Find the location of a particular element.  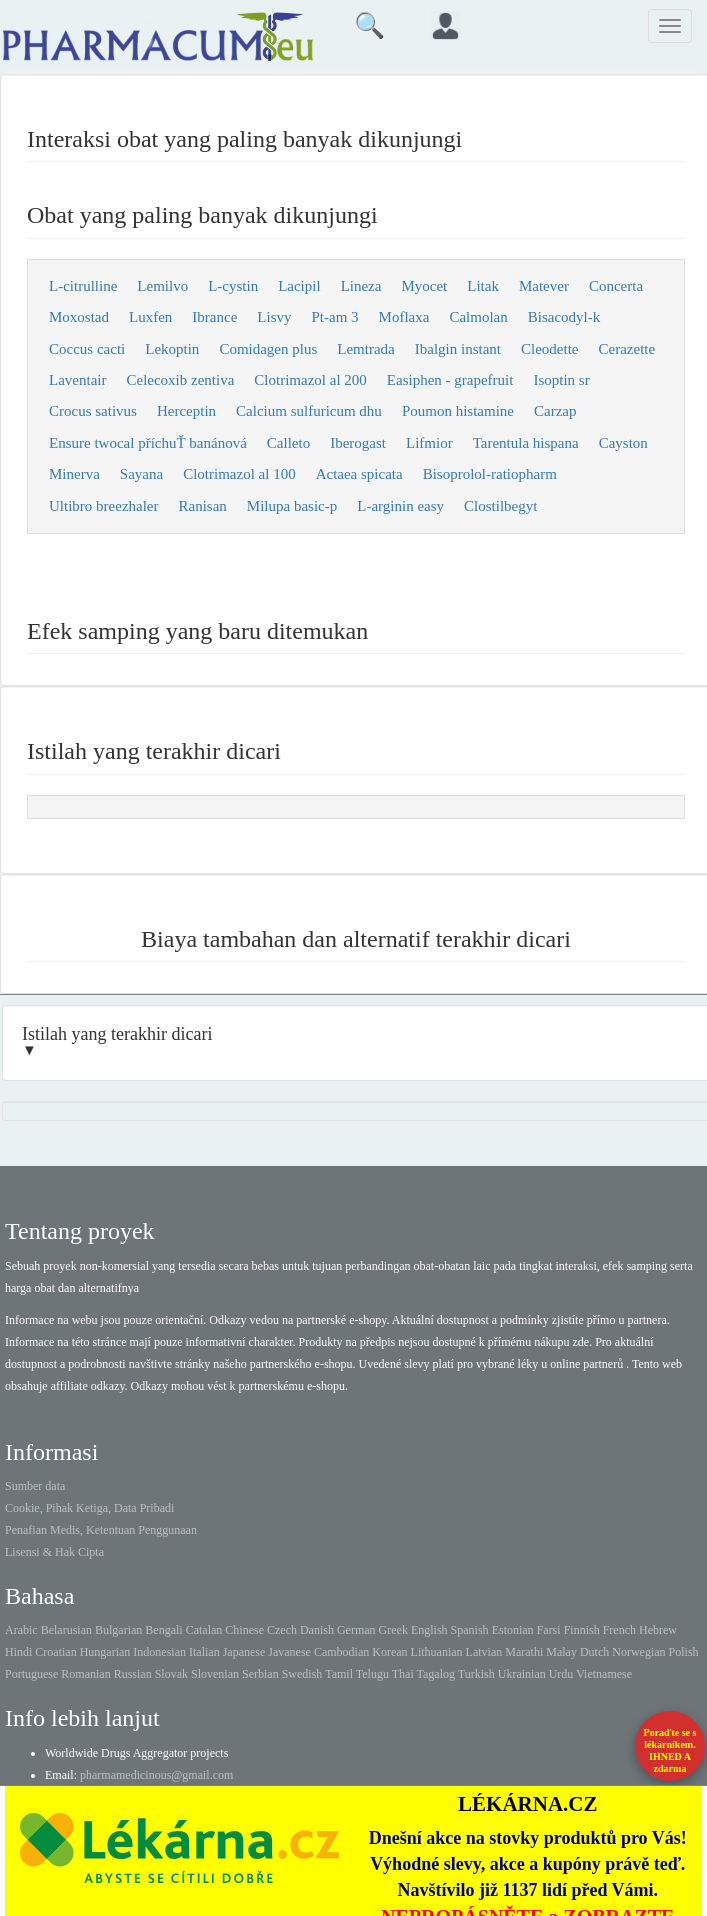

Clotrimazol al 100 is located at coordinates (239, 474).